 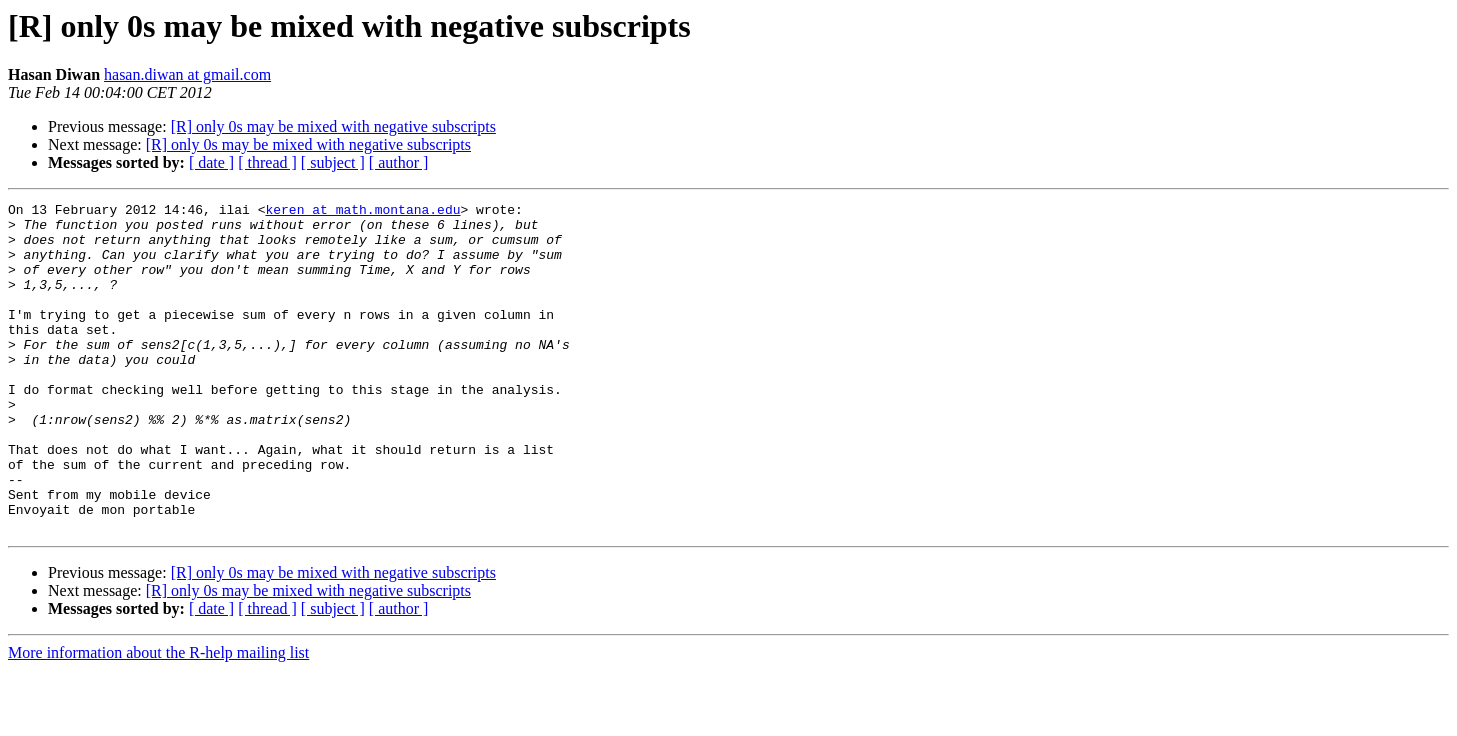 What do you see at coordinates (333, 162) in the screenshot?
I see `[ subject ]` at bounding box center [333, 162].